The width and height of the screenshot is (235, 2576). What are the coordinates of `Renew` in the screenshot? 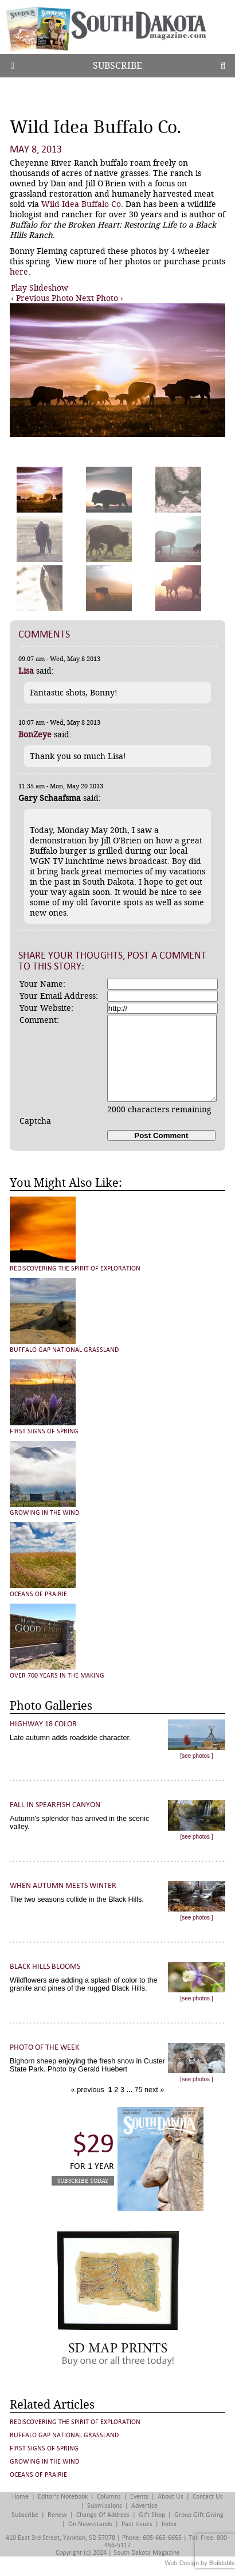 It's located at (57, 2515).